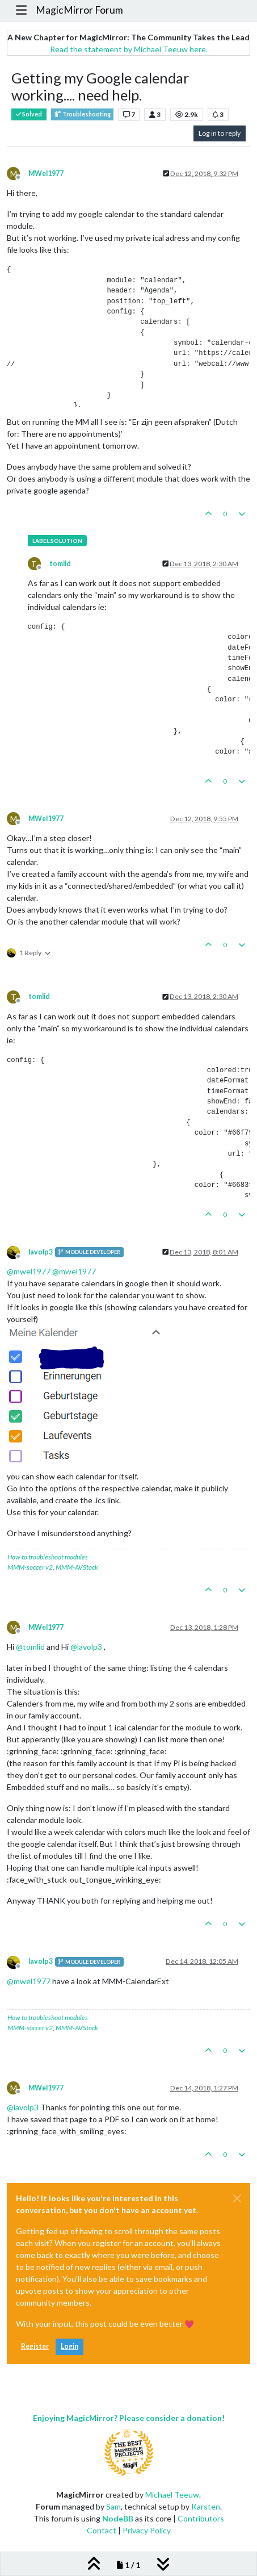 The width and height of the screenshot is (257, 2576). What do you see at coordinates (69, 2346) in the screenshot?
I see `Login` at bounding box center [69, 2346].